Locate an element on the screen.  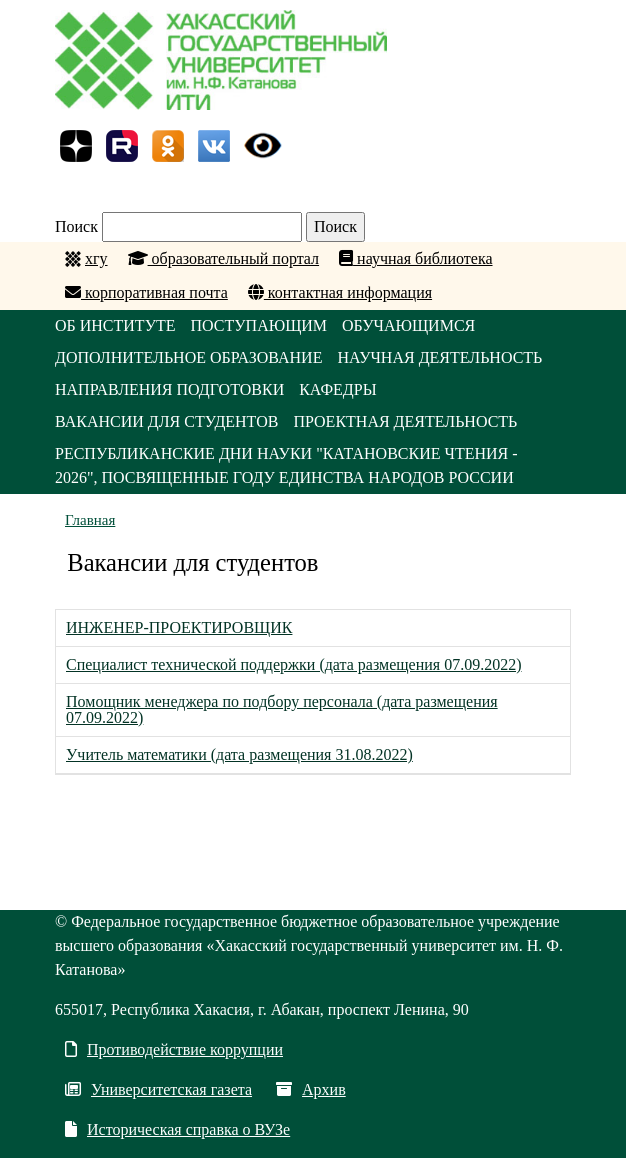
Проектная деятельность is located at coordinates (405, 421).